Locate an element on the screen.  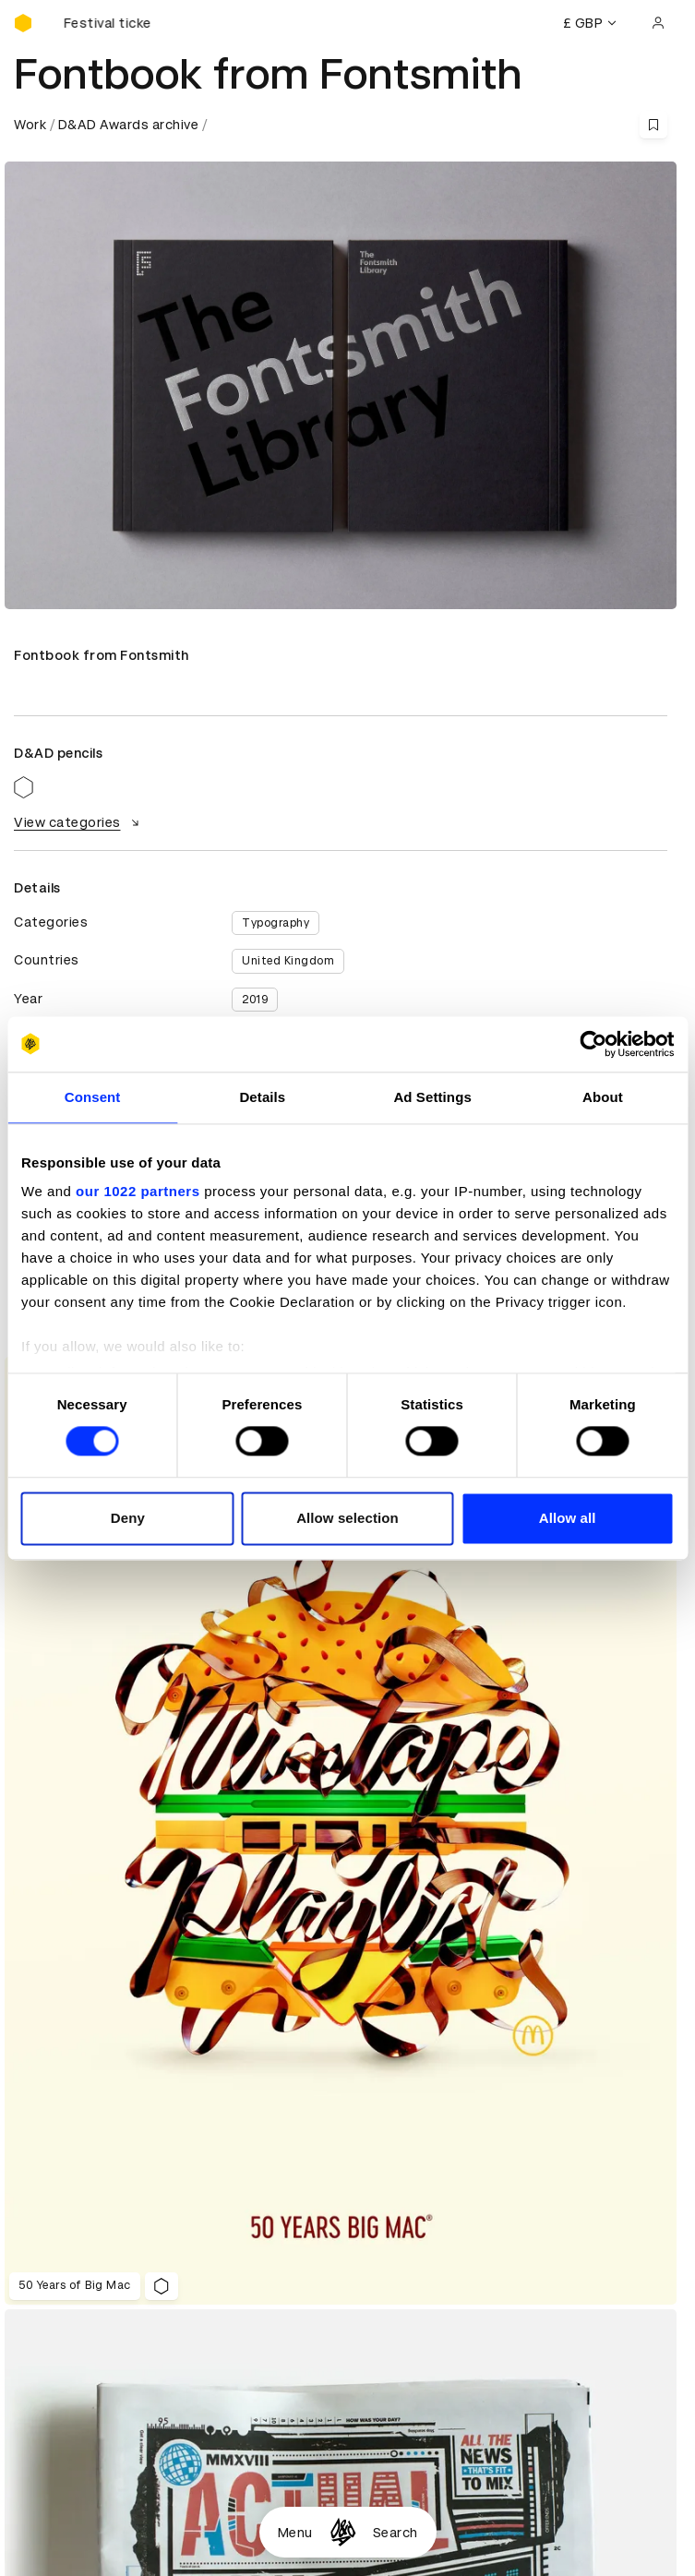
our 1022 partners is located at coordinates (137, 1191).